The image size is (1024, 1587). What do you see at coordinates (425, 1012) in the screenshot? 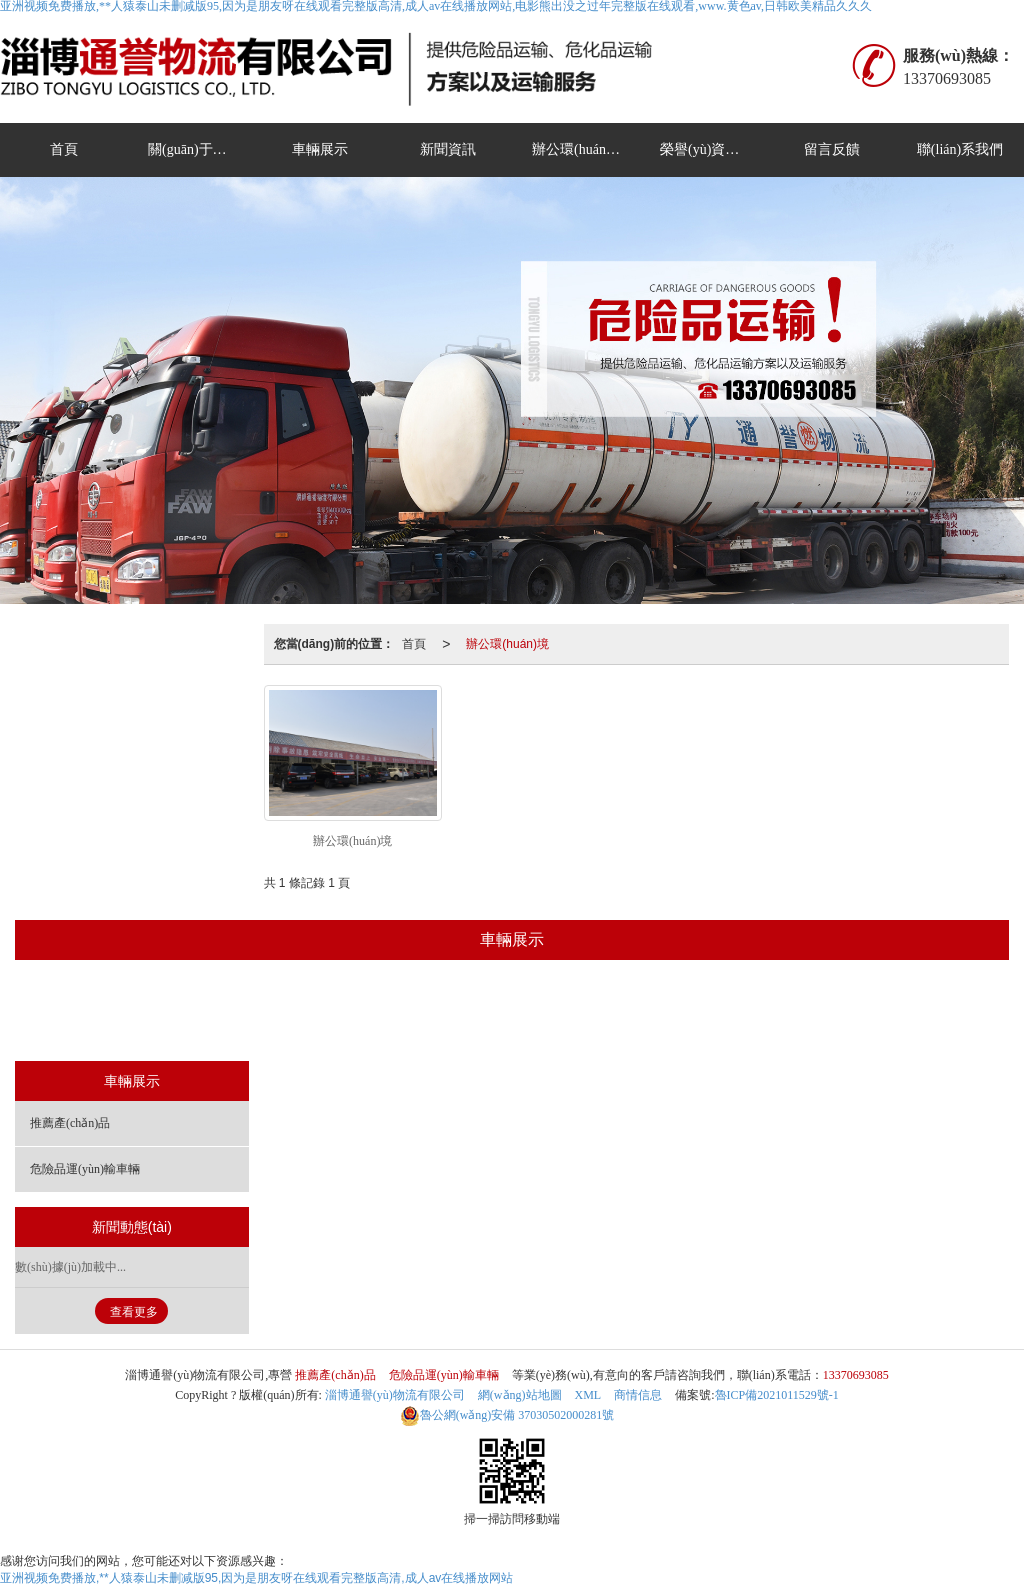
I see `推薦產(chǎn)品` at bounding box center [425, 1012].